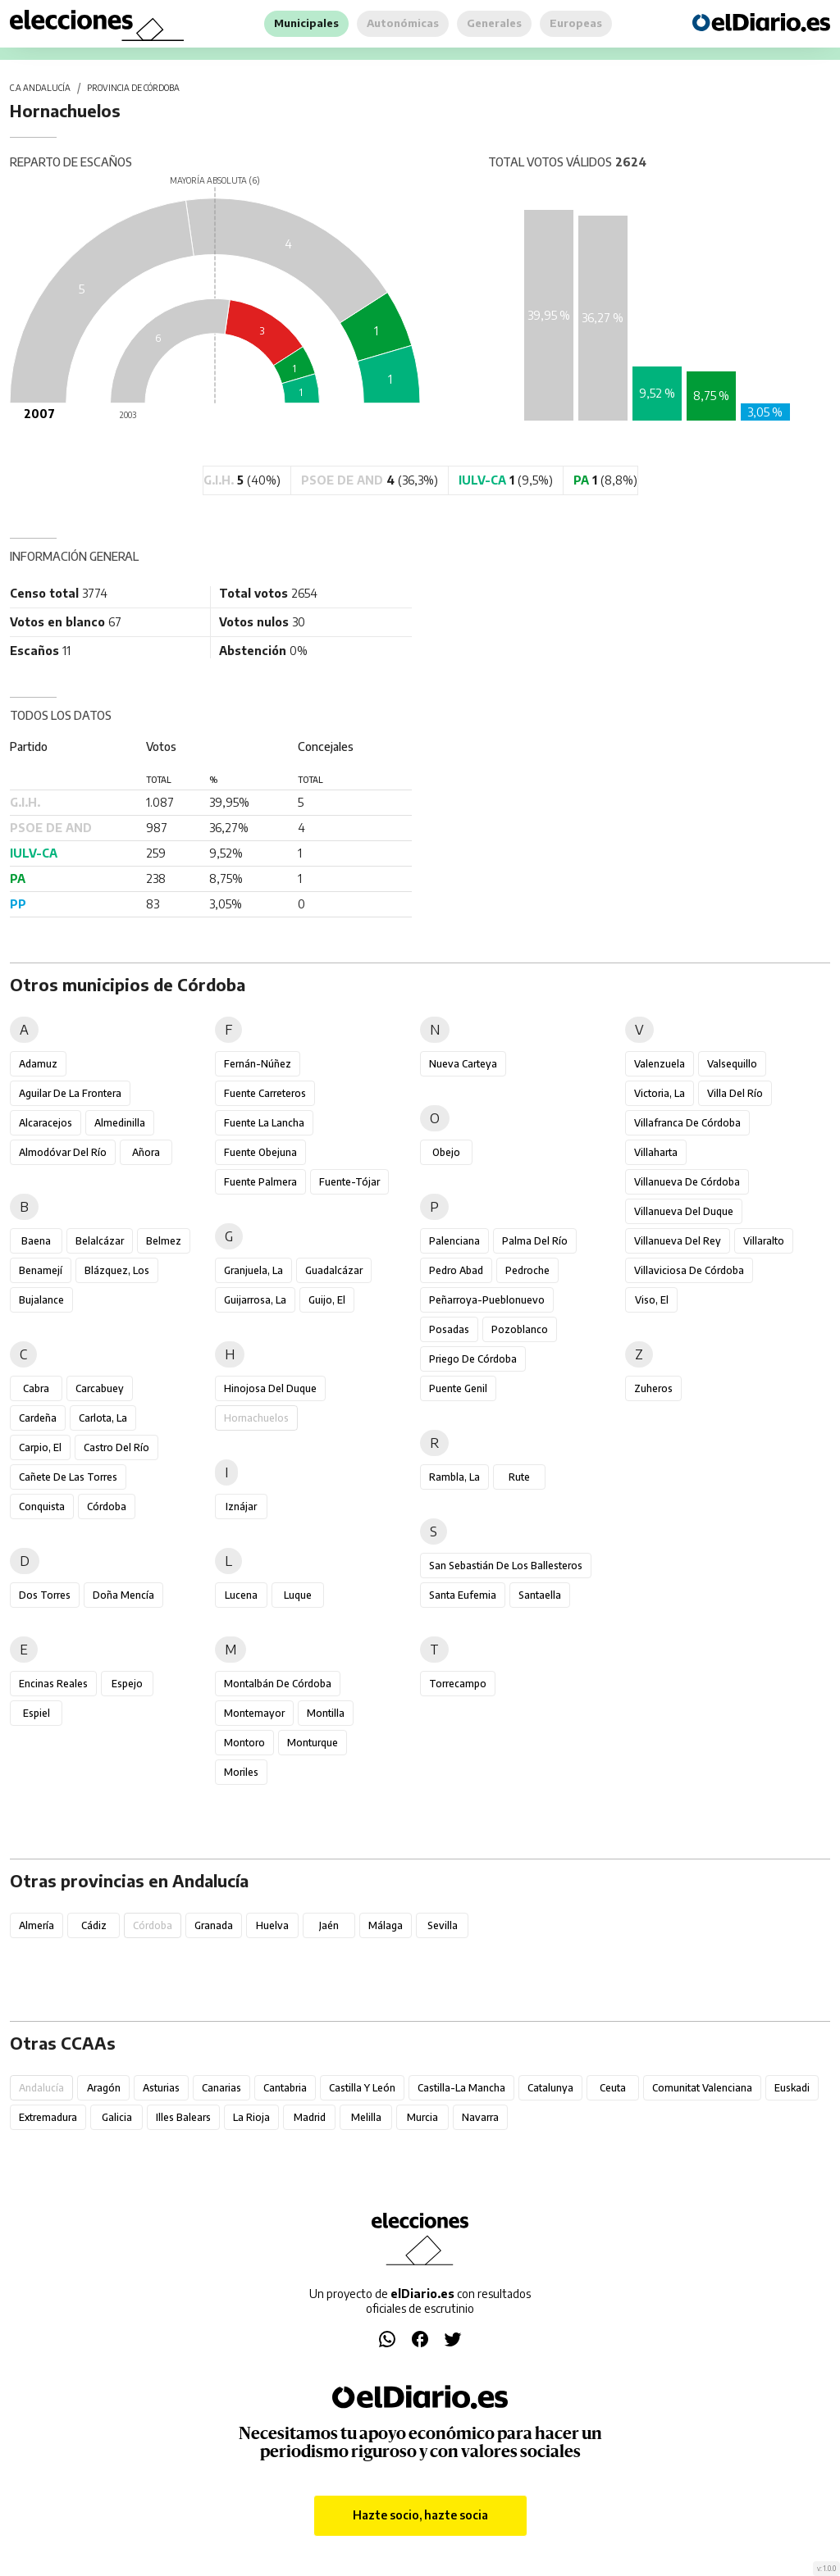 The image size is (840, 2576). I want to click on Villaralto, so click(763, 1241).